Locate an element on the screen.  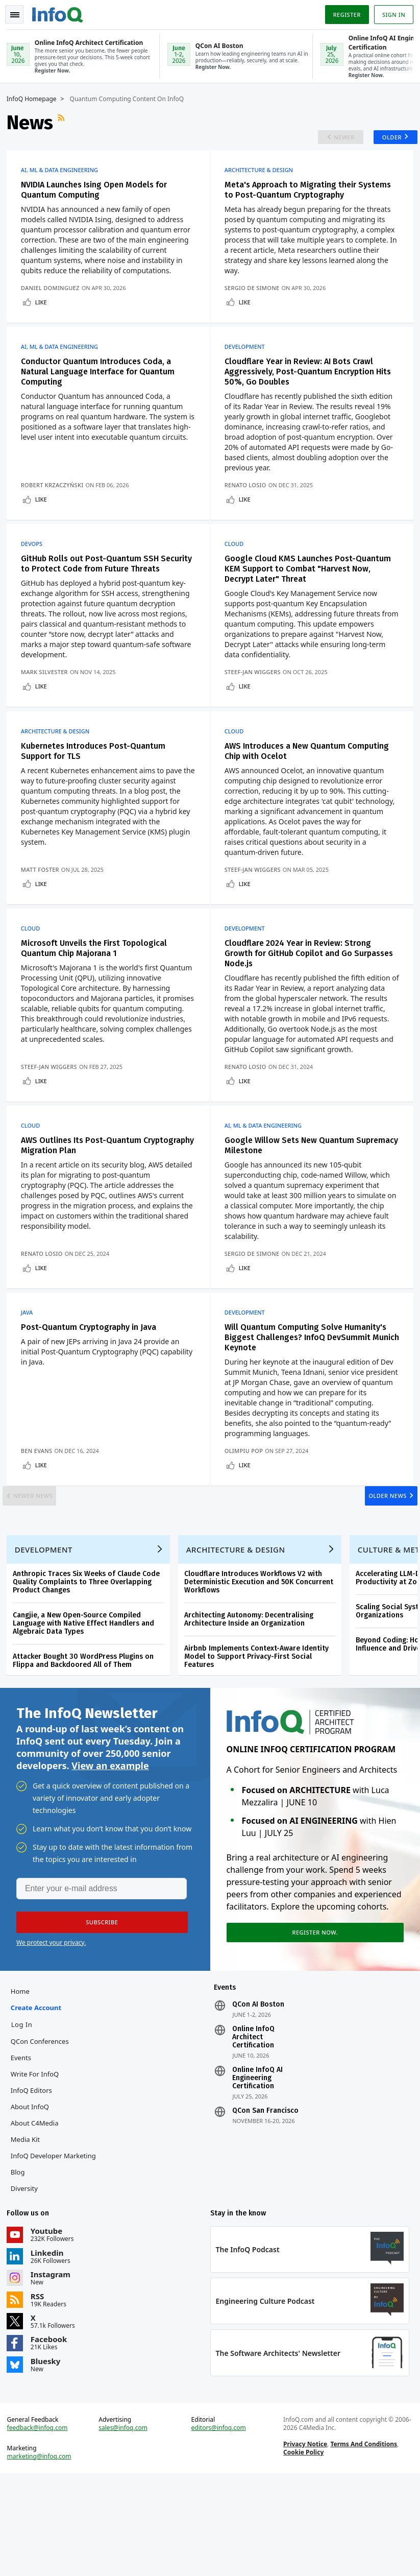
sales@infoq.com is located at coordinates (125, 2527).